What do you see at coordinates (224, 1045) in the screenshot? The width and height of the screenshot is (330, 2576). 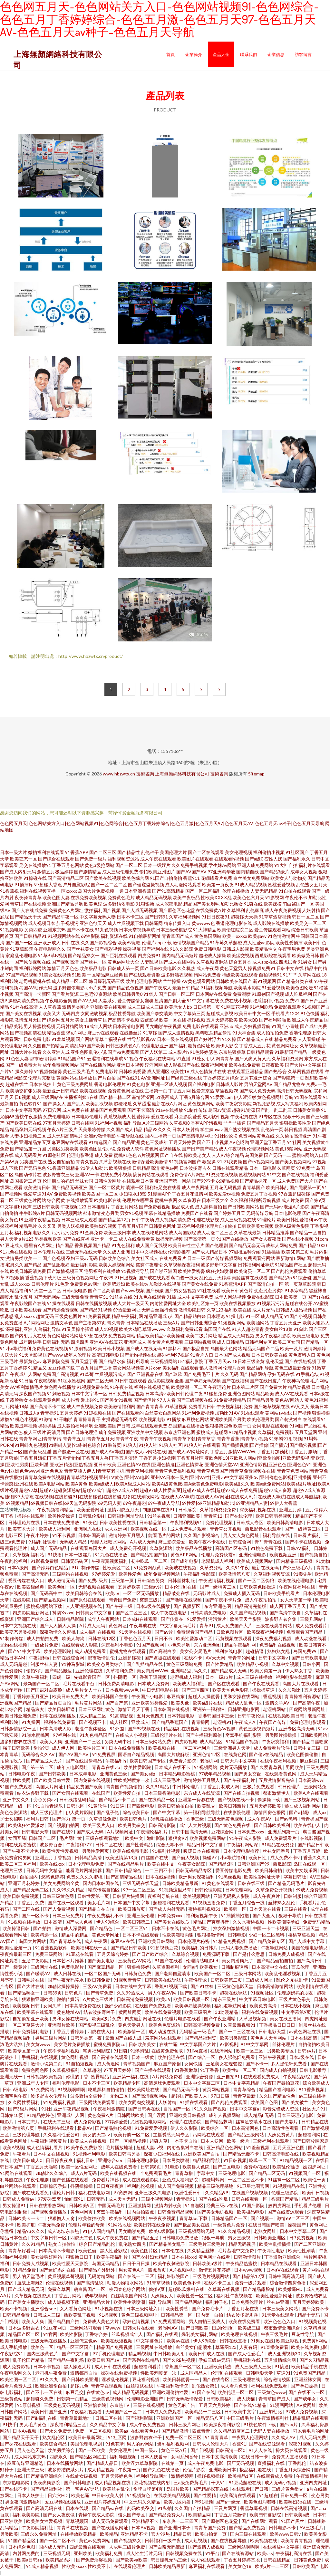 I see `欧美伊人影院` at bounding box center [224, 1045].